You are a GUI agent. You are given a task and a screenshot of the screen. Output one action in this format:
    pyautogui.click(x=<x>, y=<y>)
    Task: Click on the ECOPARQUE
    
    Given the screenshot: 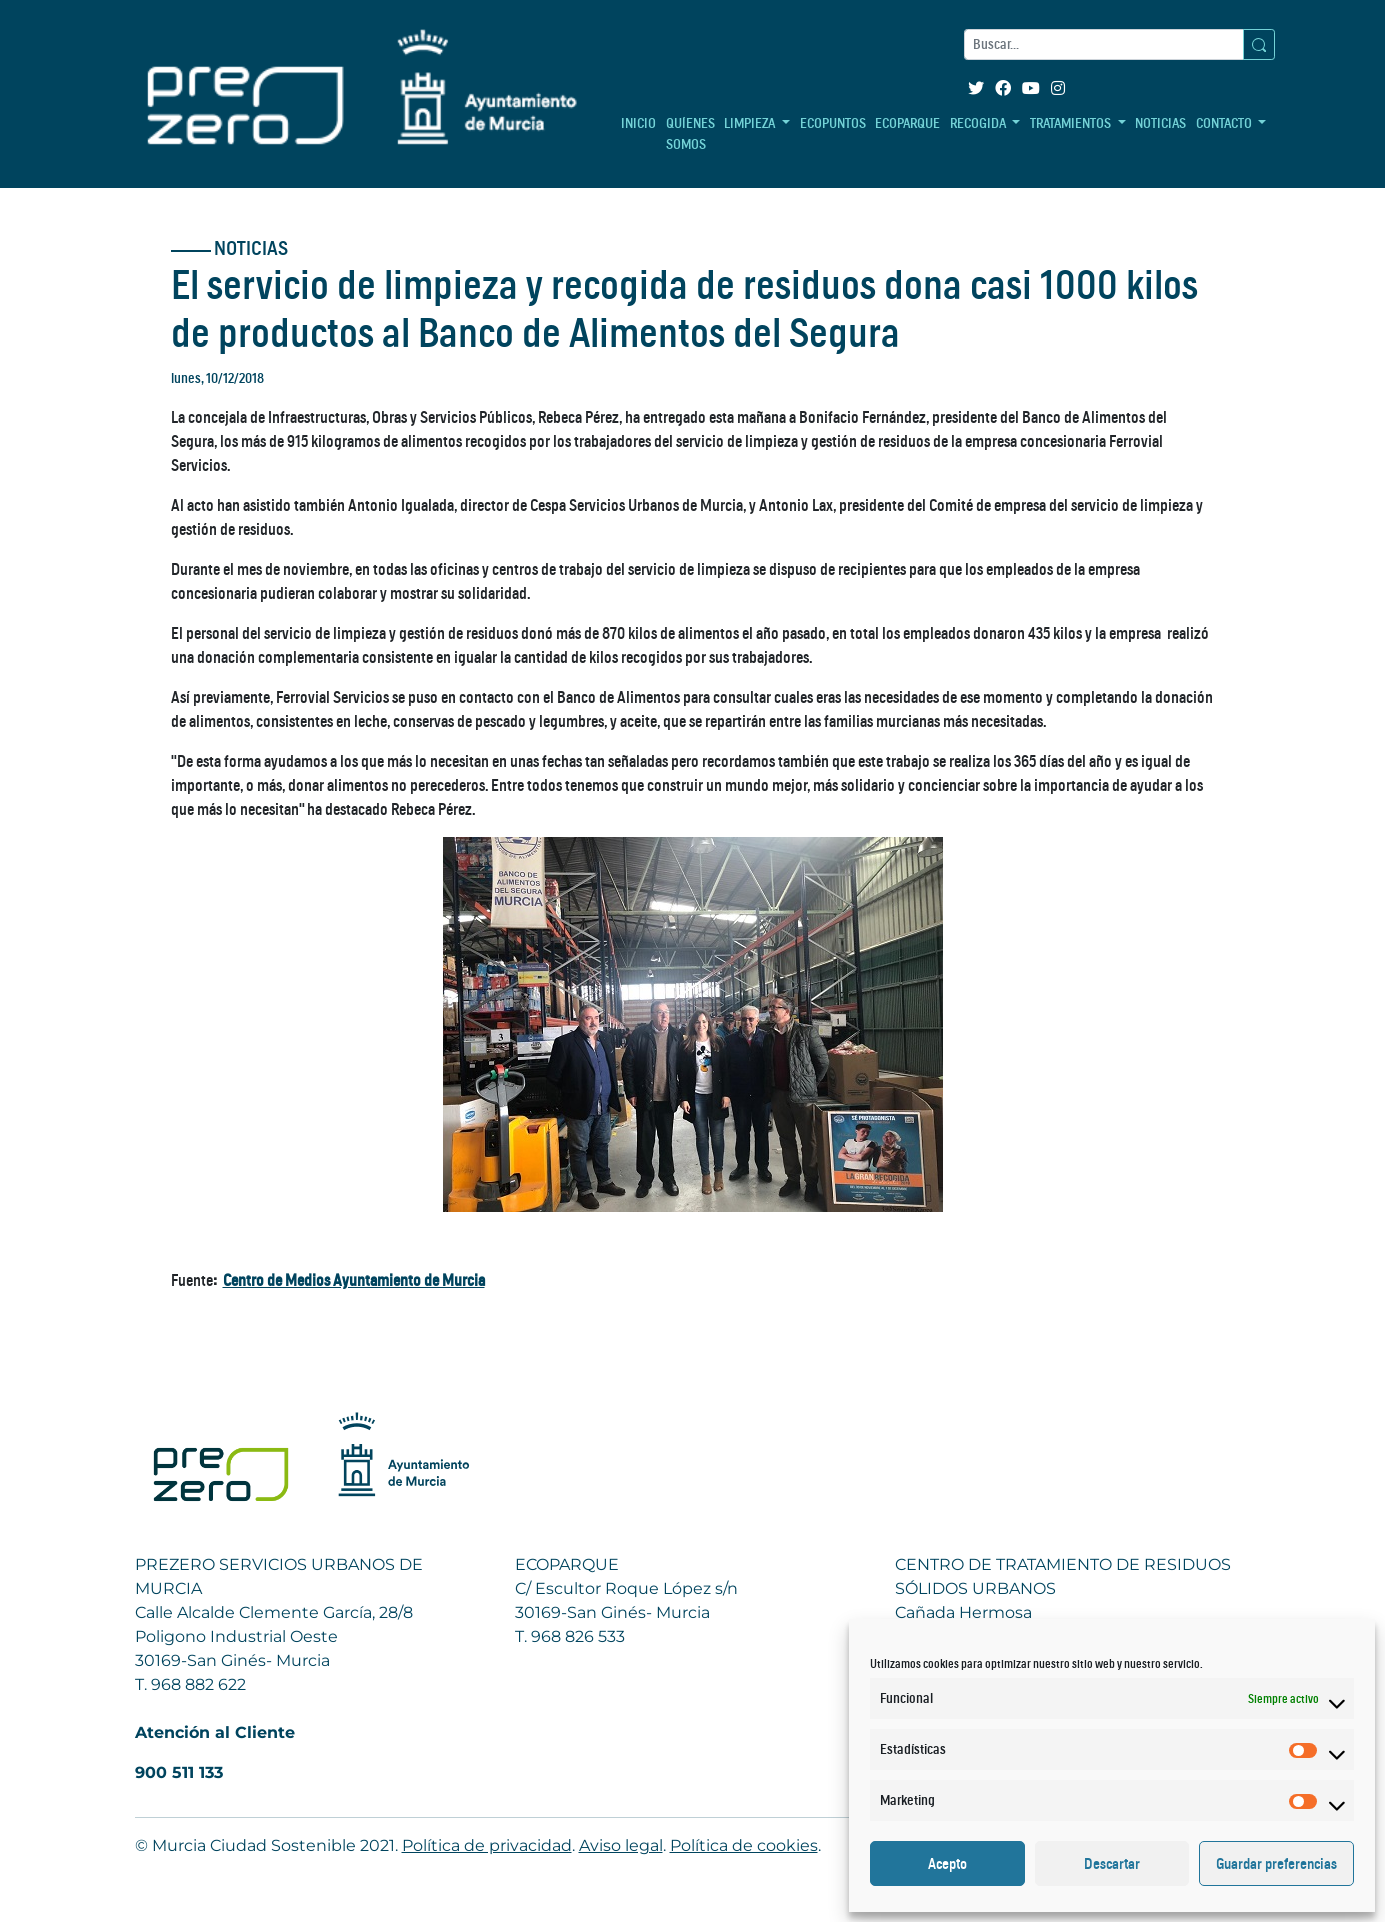 What is the action you would take?
    pyautogui.click(x=907, y=123)
    